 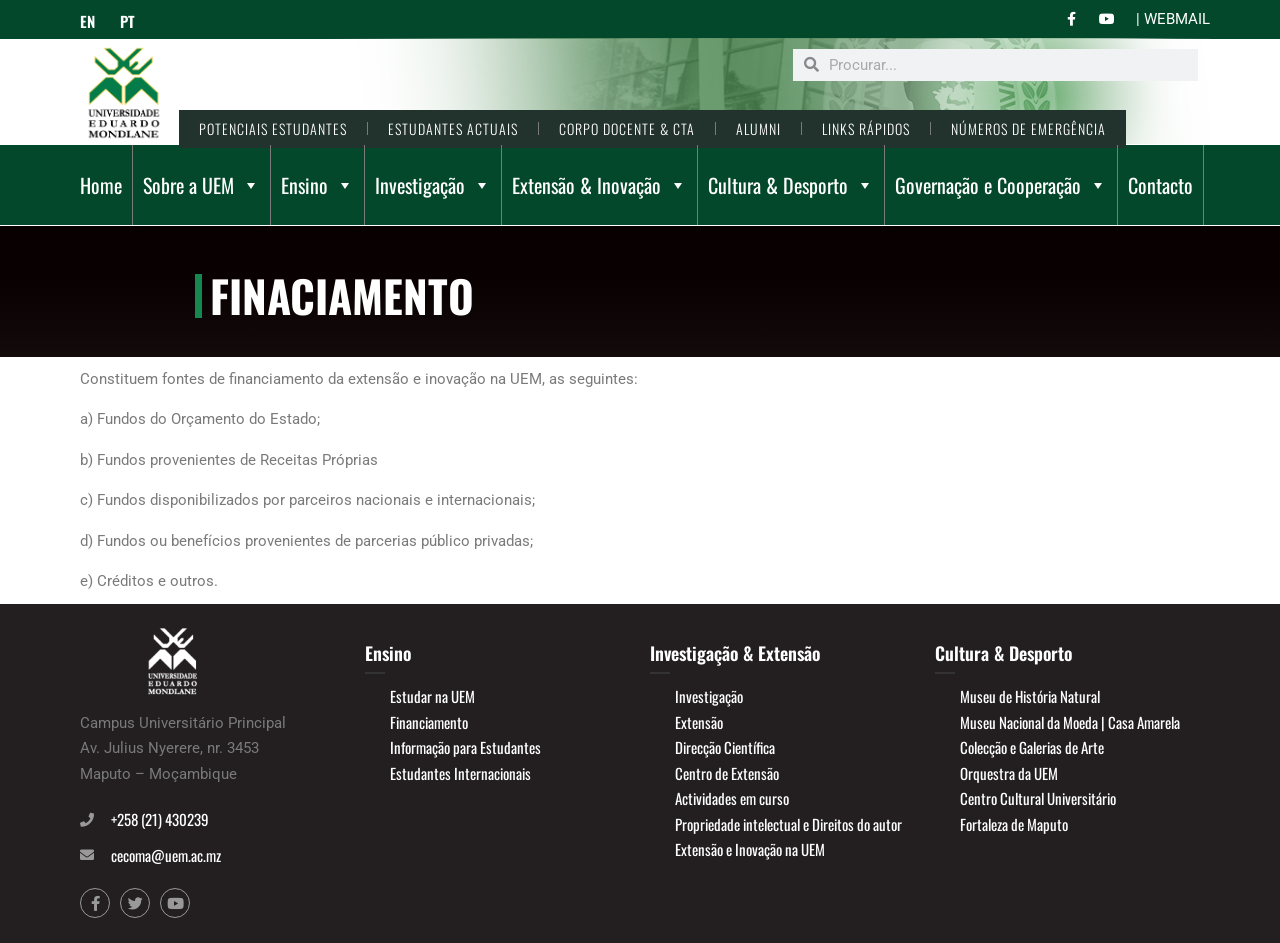 I want to click on cecoma@uem.ac.mz, so click(x=166, y=855).